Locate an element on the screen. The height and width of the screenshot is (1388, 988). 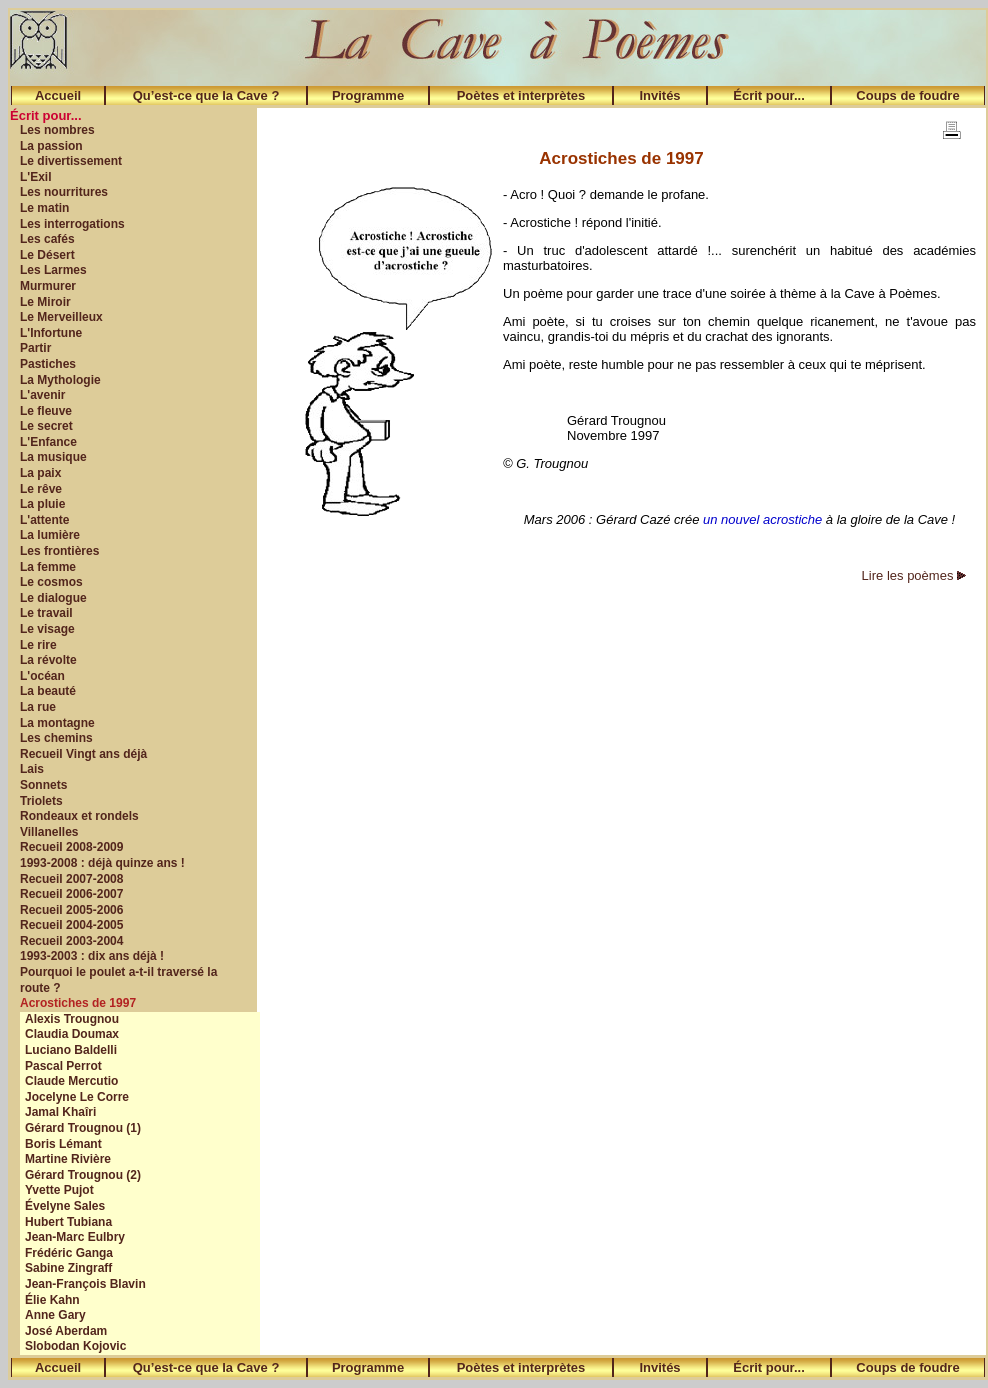
Le matin is located at coordinates (44, 208).